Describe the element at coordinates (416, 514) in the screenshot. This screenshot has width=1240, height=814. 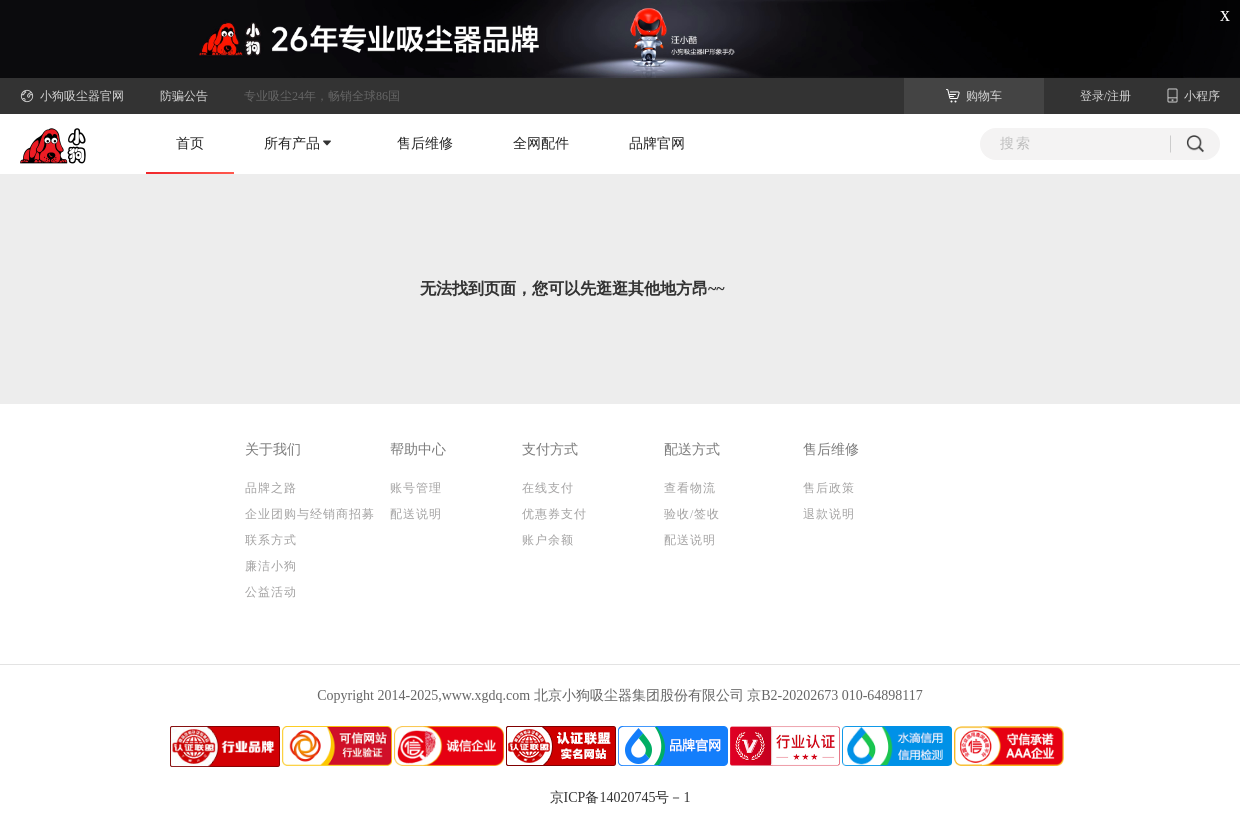
I see `配送说明` at that location.